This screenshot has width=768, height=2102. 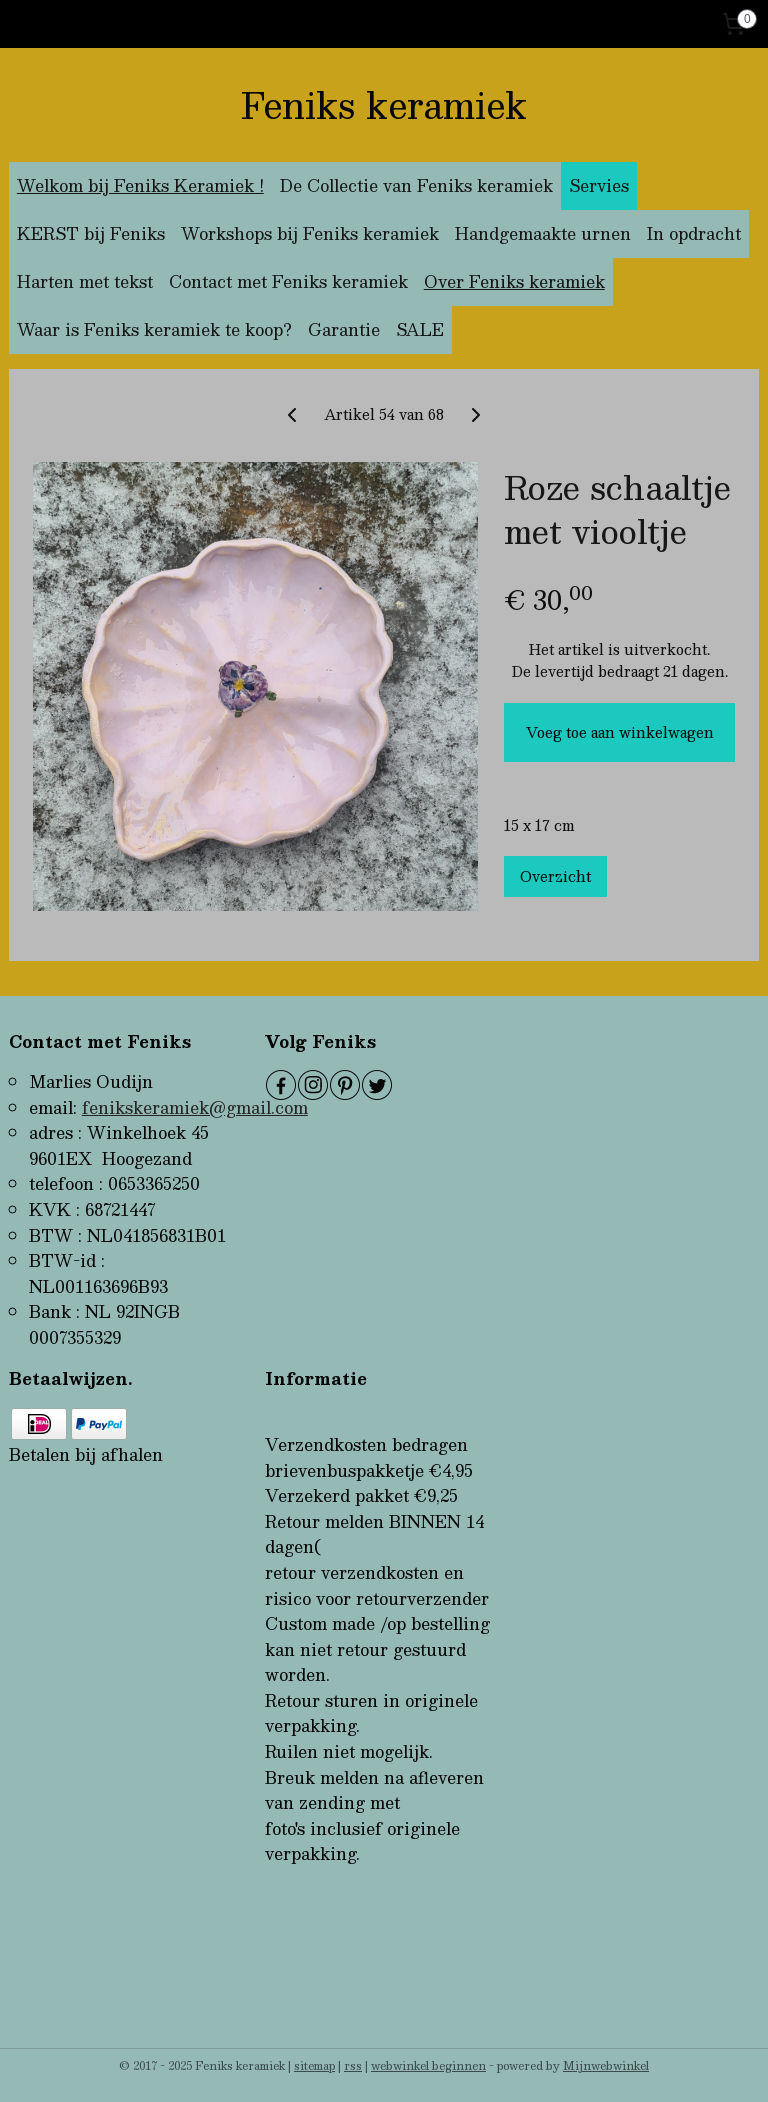 What do you see at coordinates (195, 1107) in the screenshot?
I see `fenikskeramiek@gmail.com` at bounding box center [195, 1107].